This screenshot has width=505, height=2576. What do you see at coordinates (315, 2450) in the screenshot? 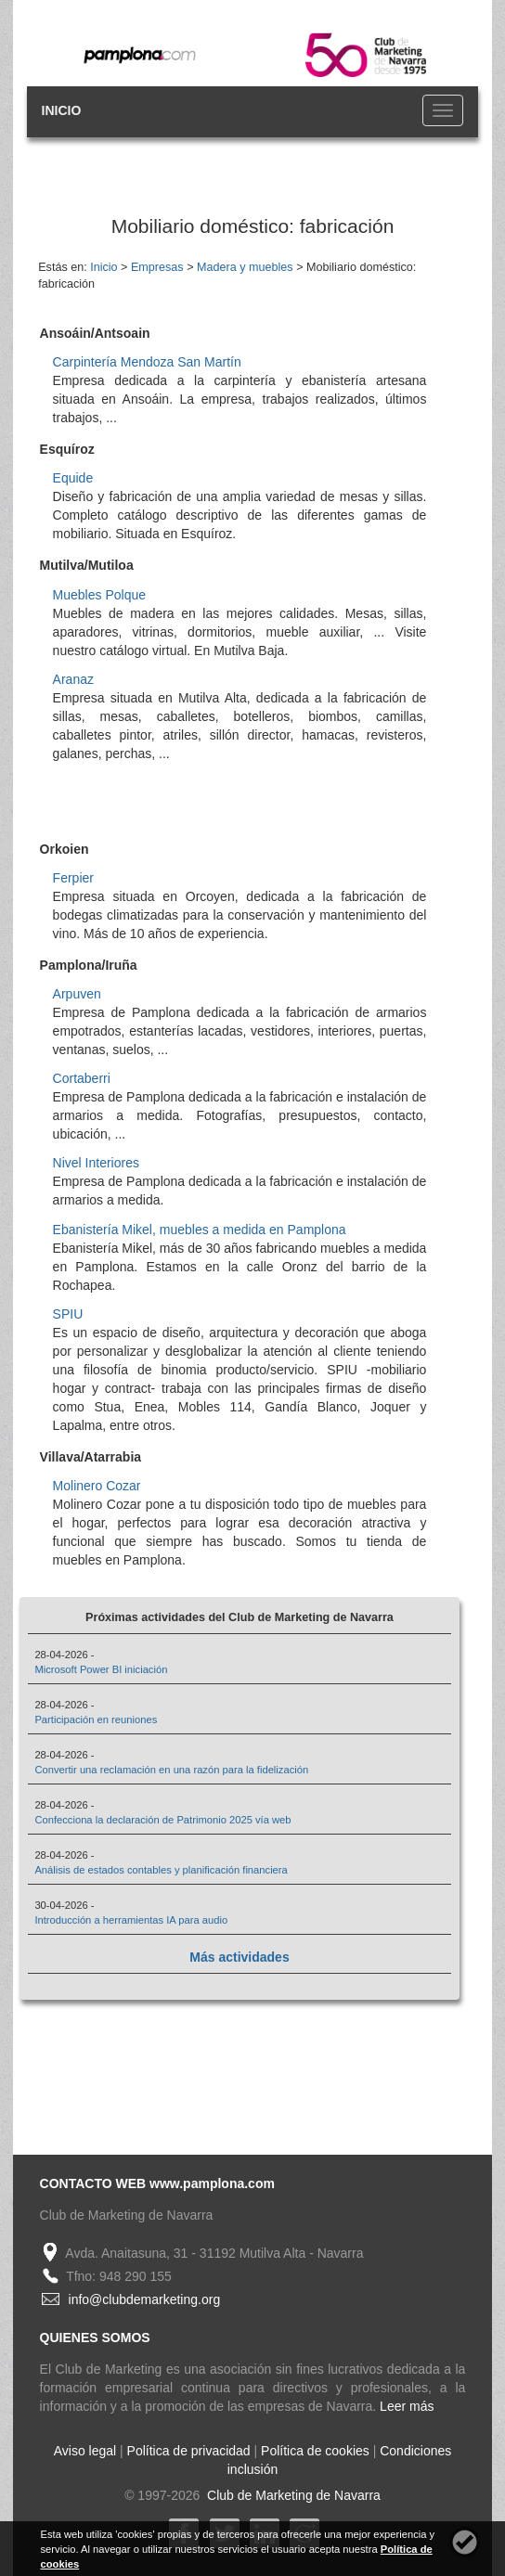
I see `Política de cookies` at bounding box center [315, 2450].